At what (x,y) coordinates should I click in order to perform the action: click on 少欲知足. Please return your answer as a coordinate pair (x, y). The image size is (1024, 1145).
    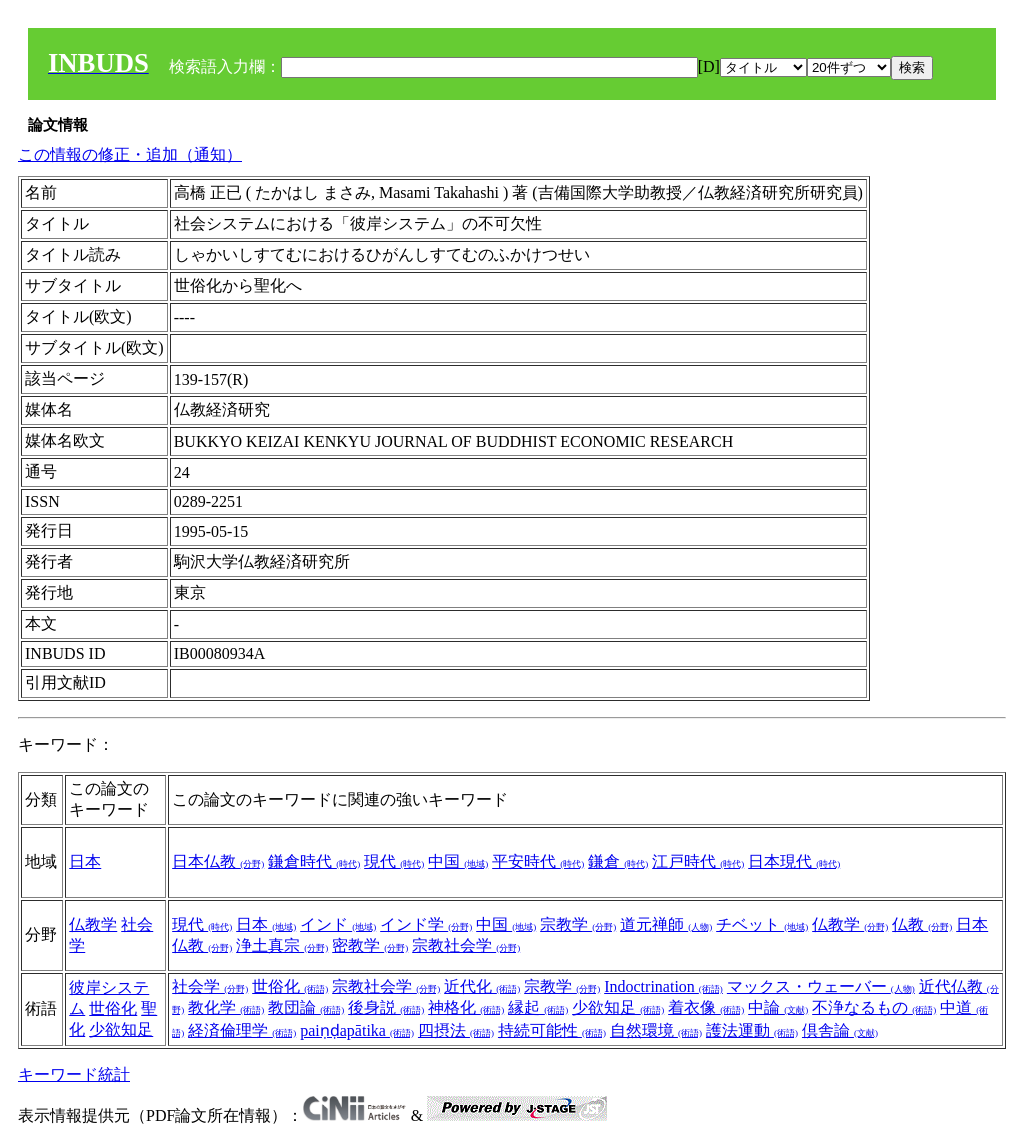
    Looking at the image, I should click on (121, 1029).